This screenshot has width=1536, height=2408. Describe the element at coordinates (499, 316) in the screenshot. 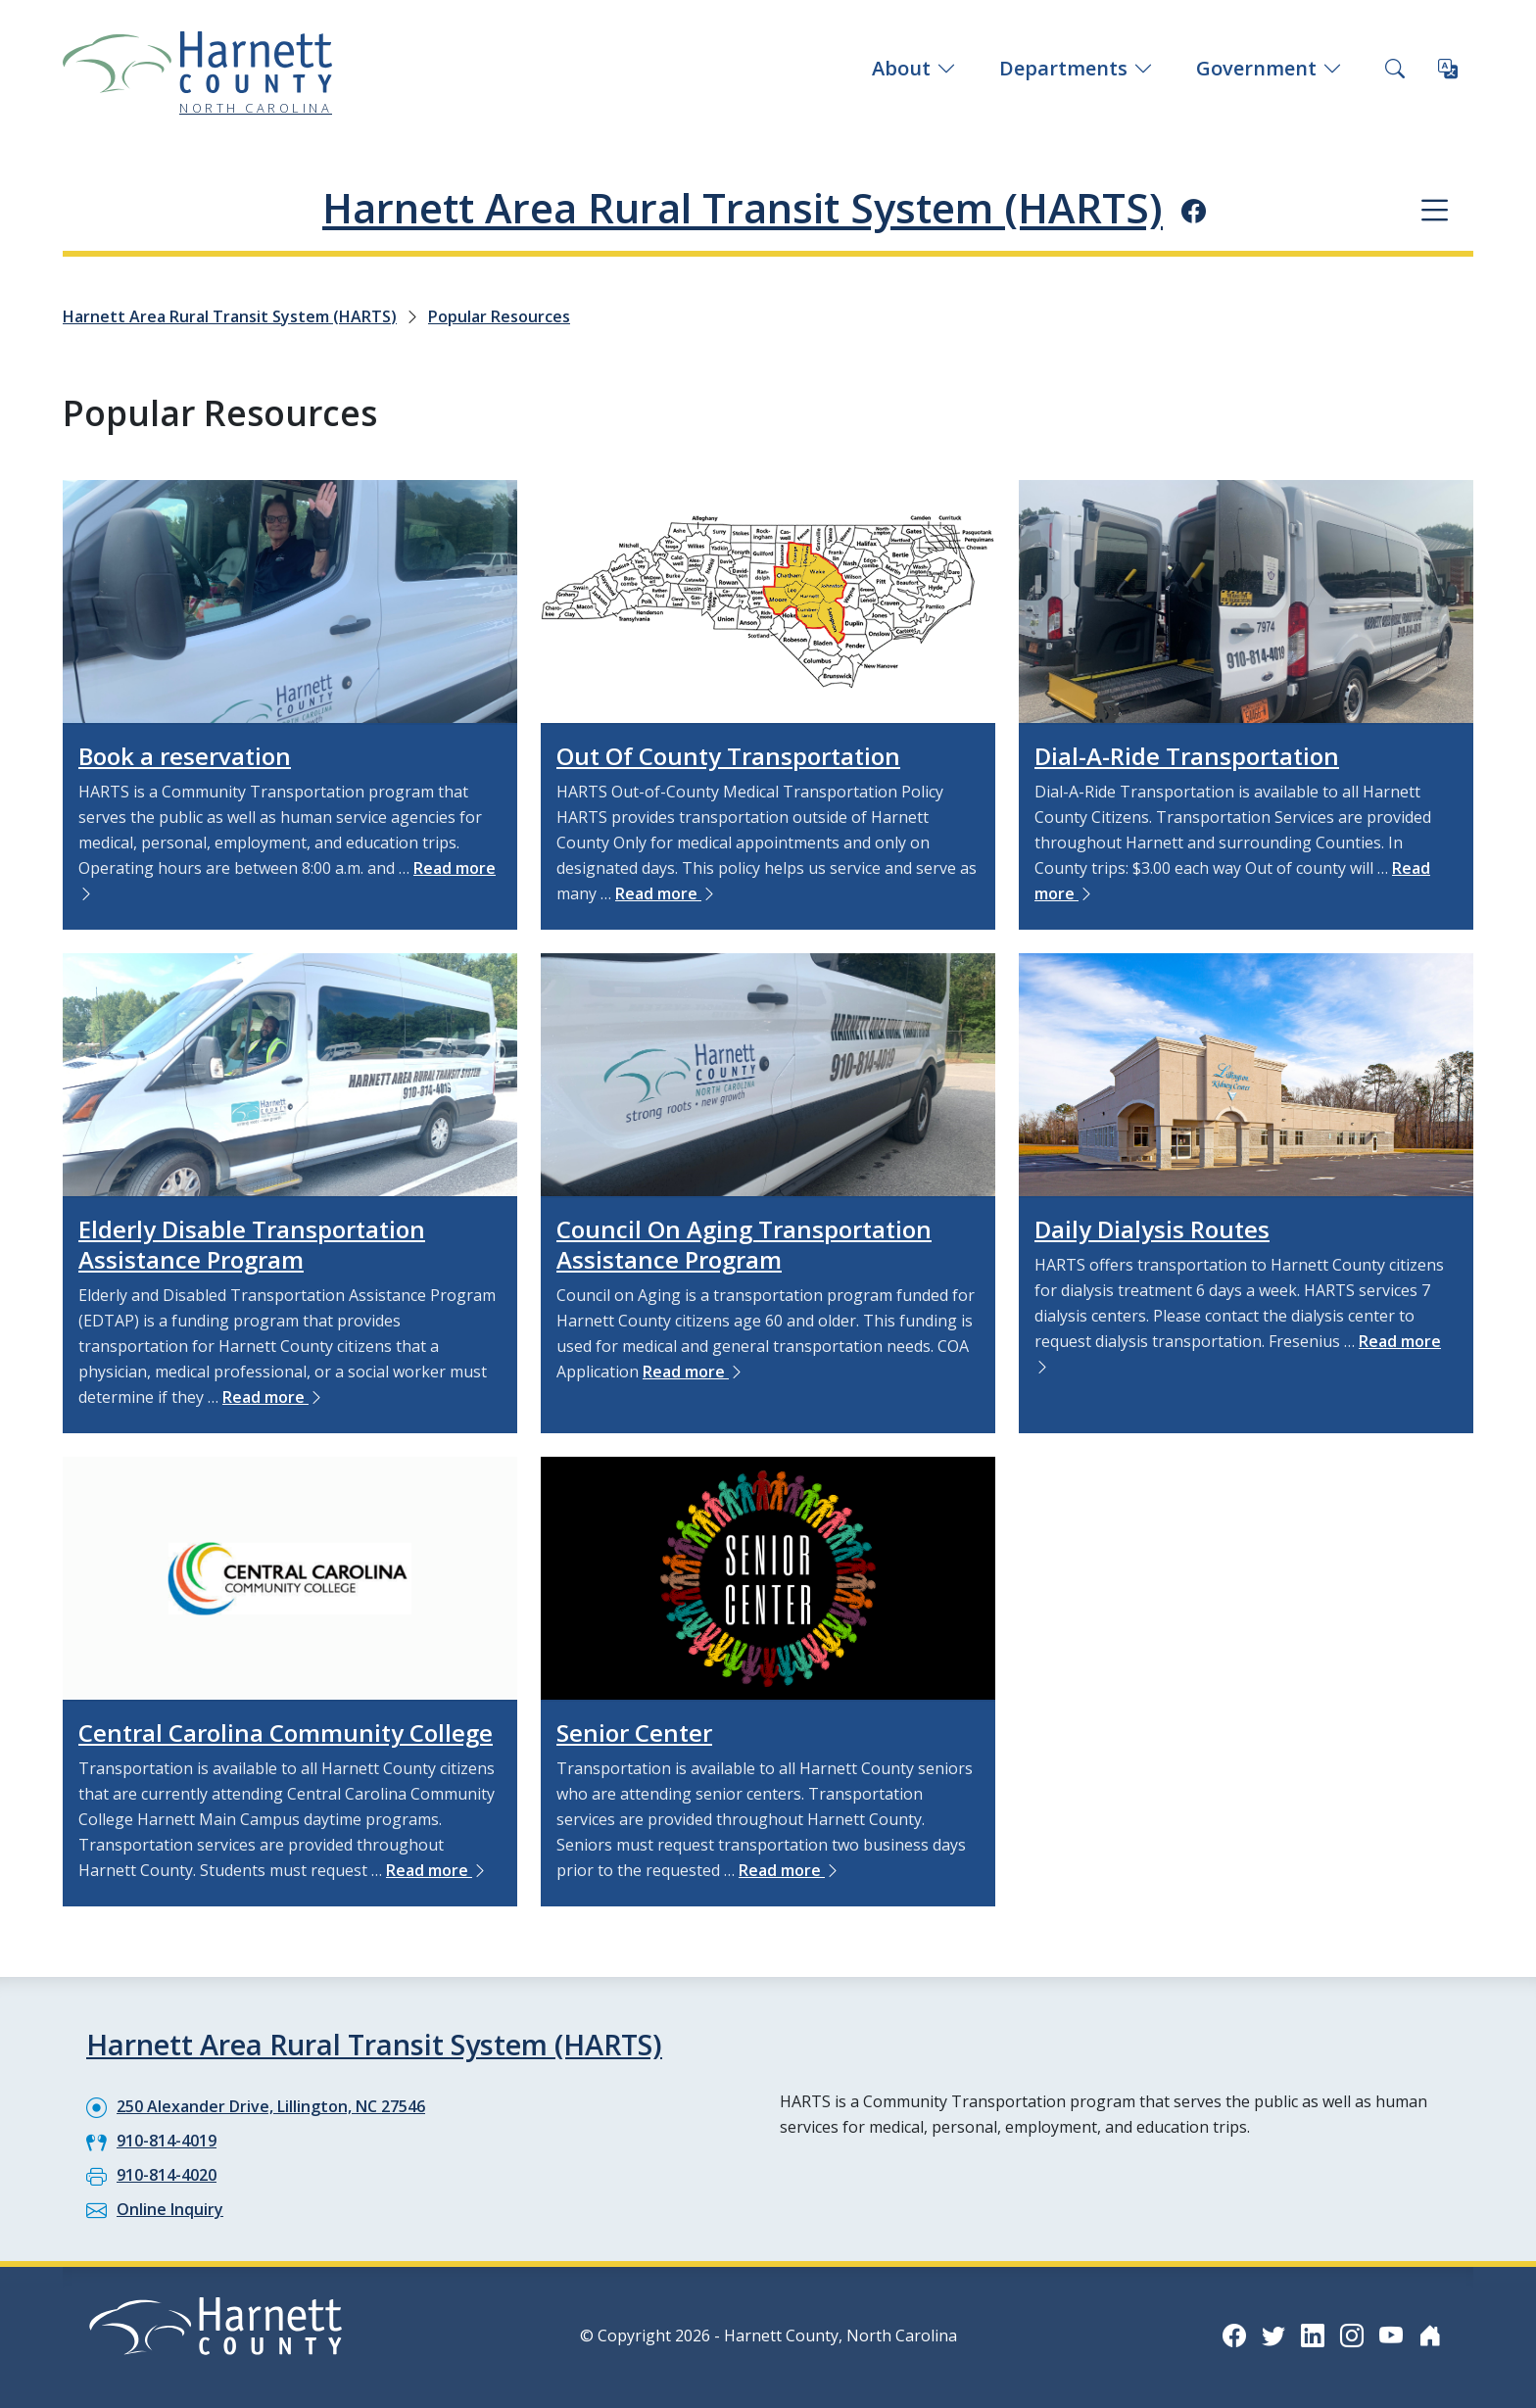

I see `Popular Resources` at that location.